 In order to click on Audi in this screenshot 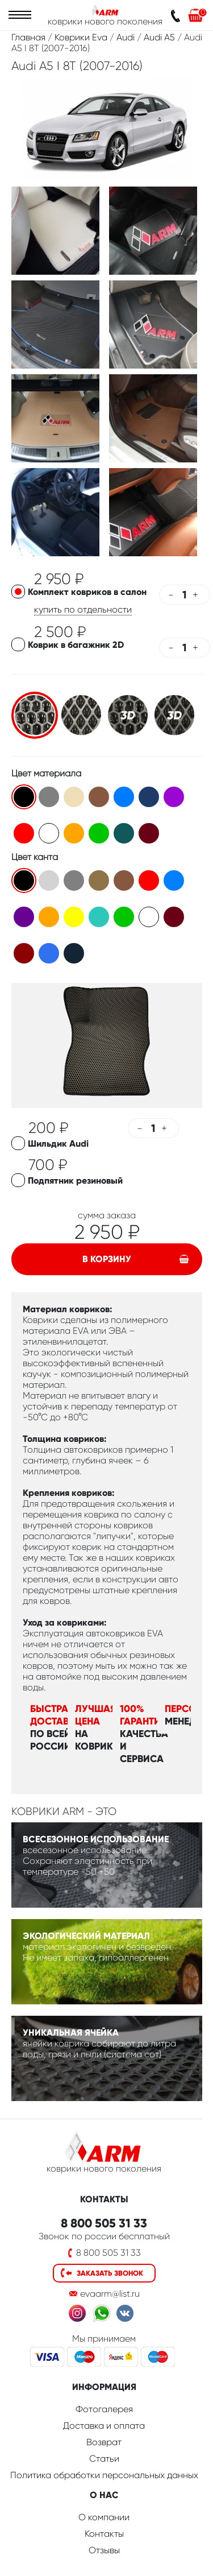, I will do `click(125, 37)`.